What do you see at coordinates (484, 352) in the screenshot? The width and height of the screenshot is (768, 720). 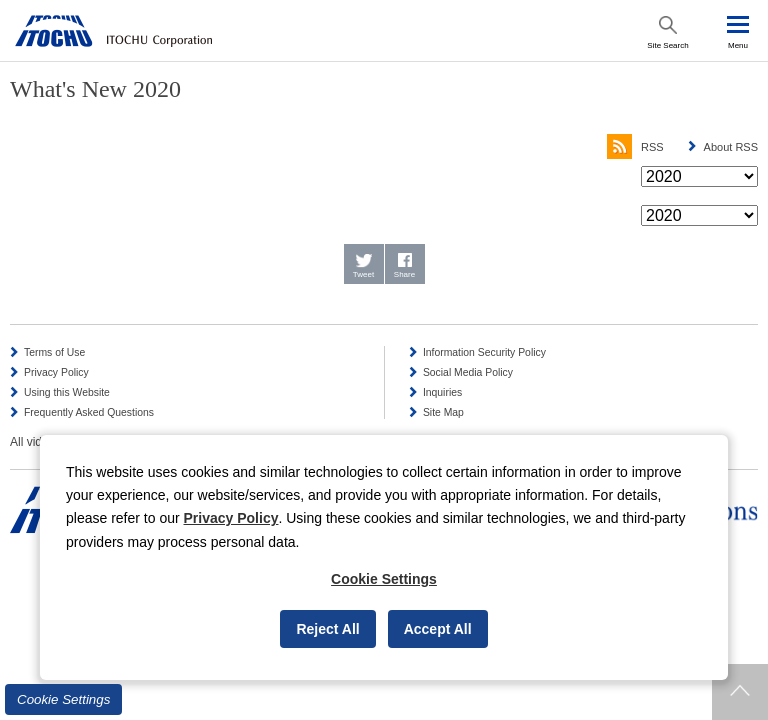 I see `Information Security Policy` at bounding box center [484, 352].